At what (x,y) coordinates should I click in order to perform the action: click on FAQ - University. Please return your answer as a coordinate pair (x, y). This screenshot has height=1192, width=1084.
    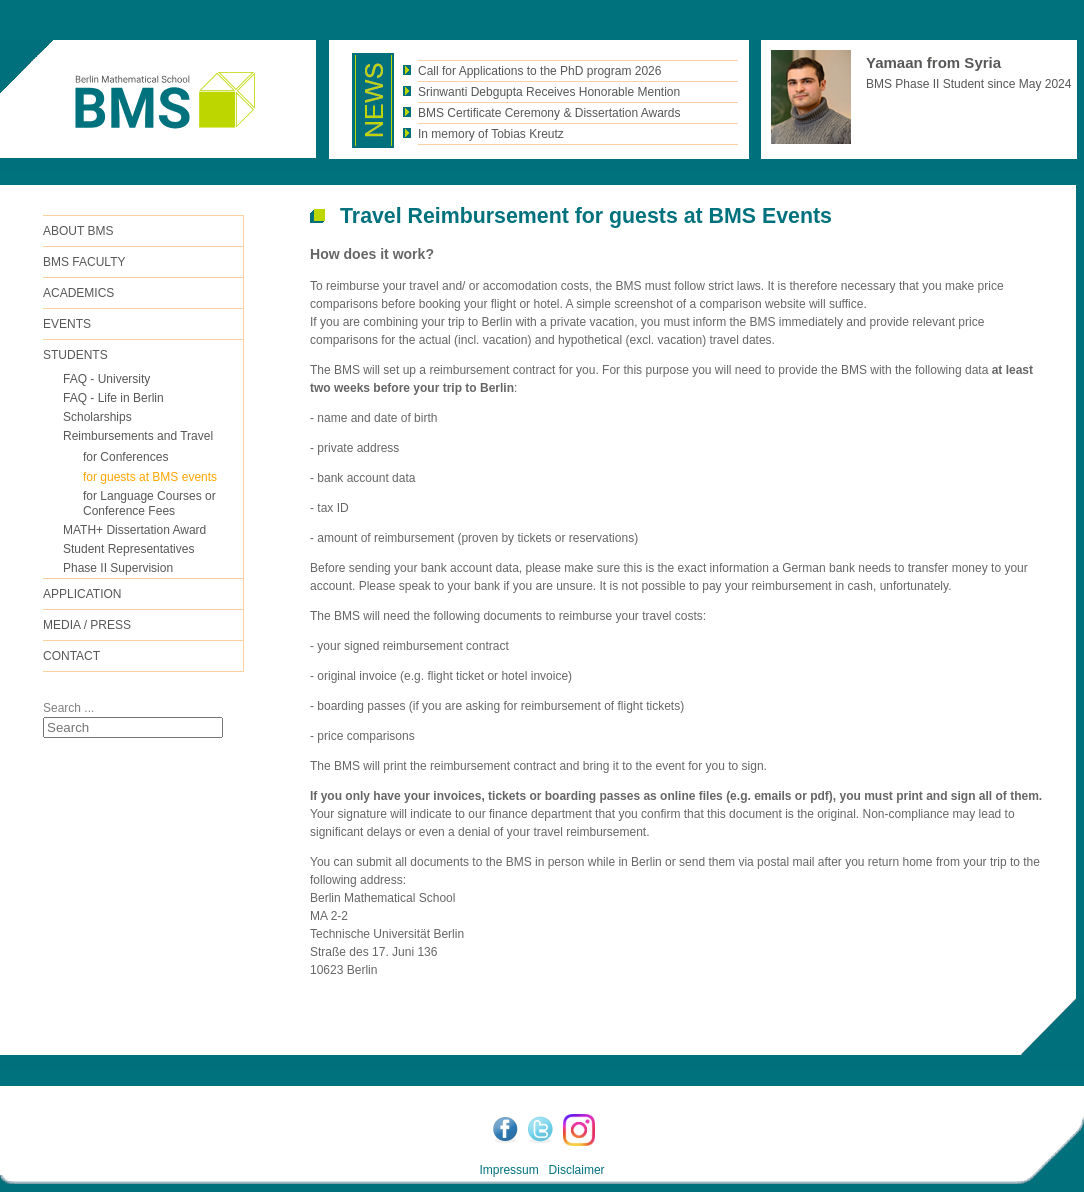
    Looking at the image, I should click on (106, 379).